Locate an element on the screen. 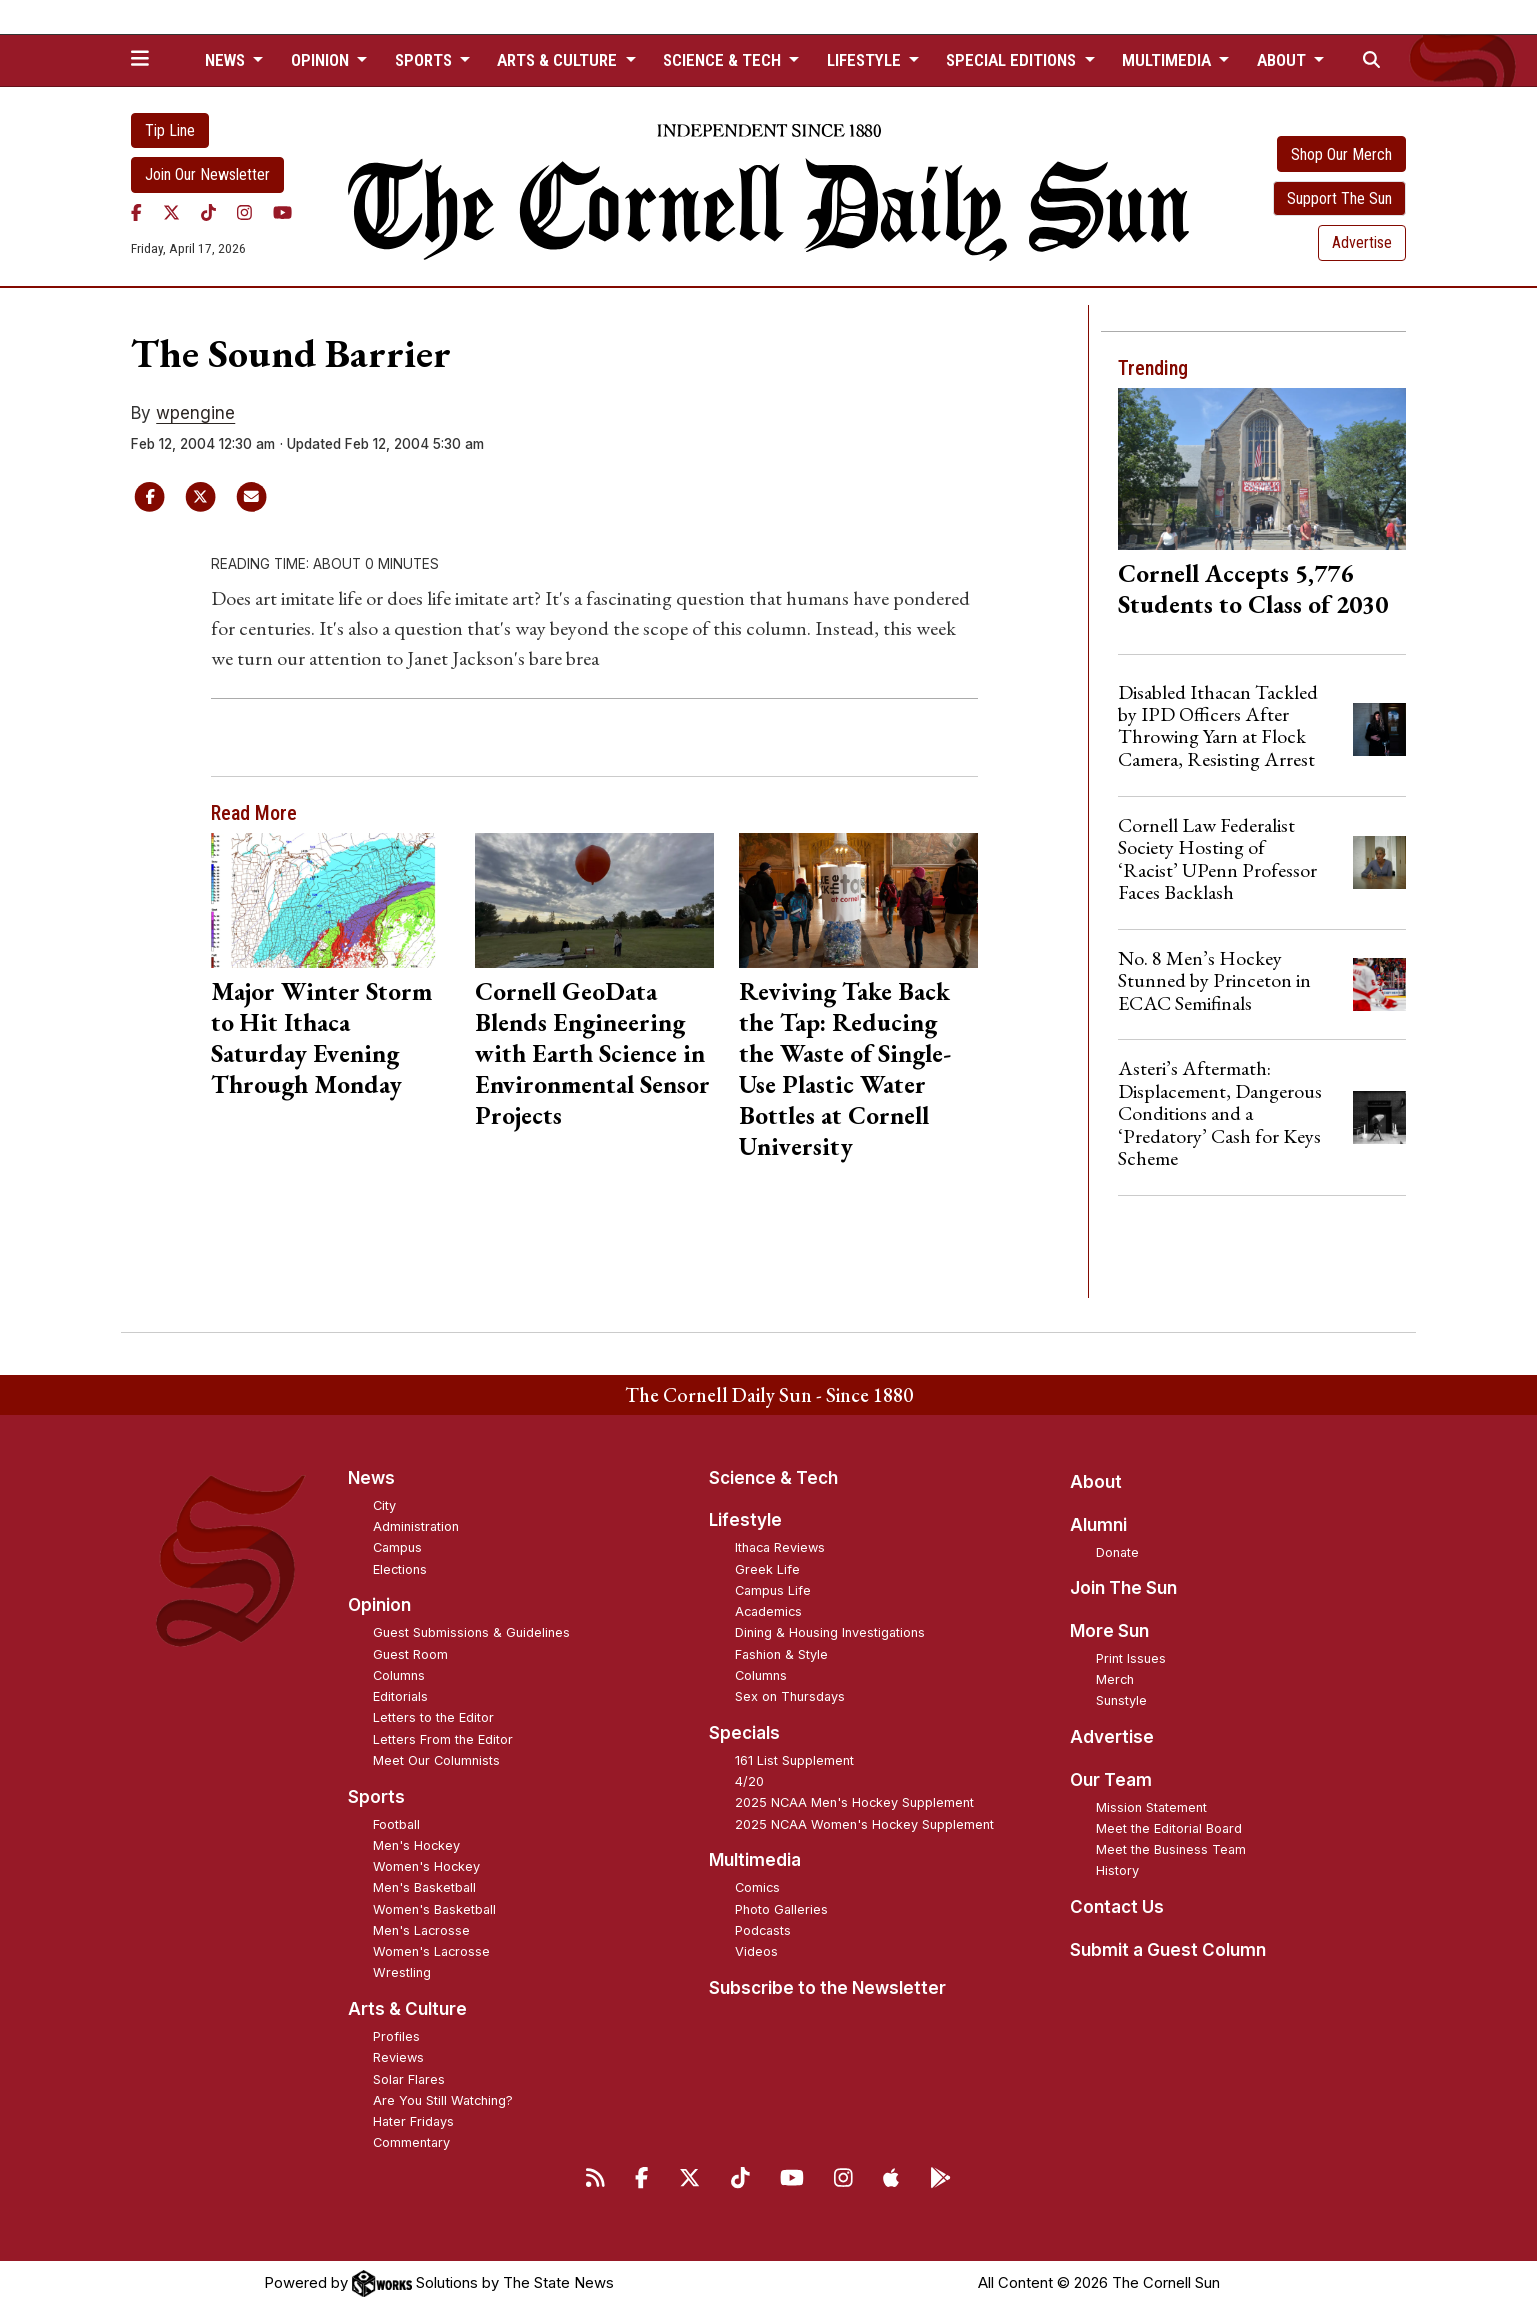 This screenshot has width=1537, height=2305. Profiles is located at coordinates (396, 2036).